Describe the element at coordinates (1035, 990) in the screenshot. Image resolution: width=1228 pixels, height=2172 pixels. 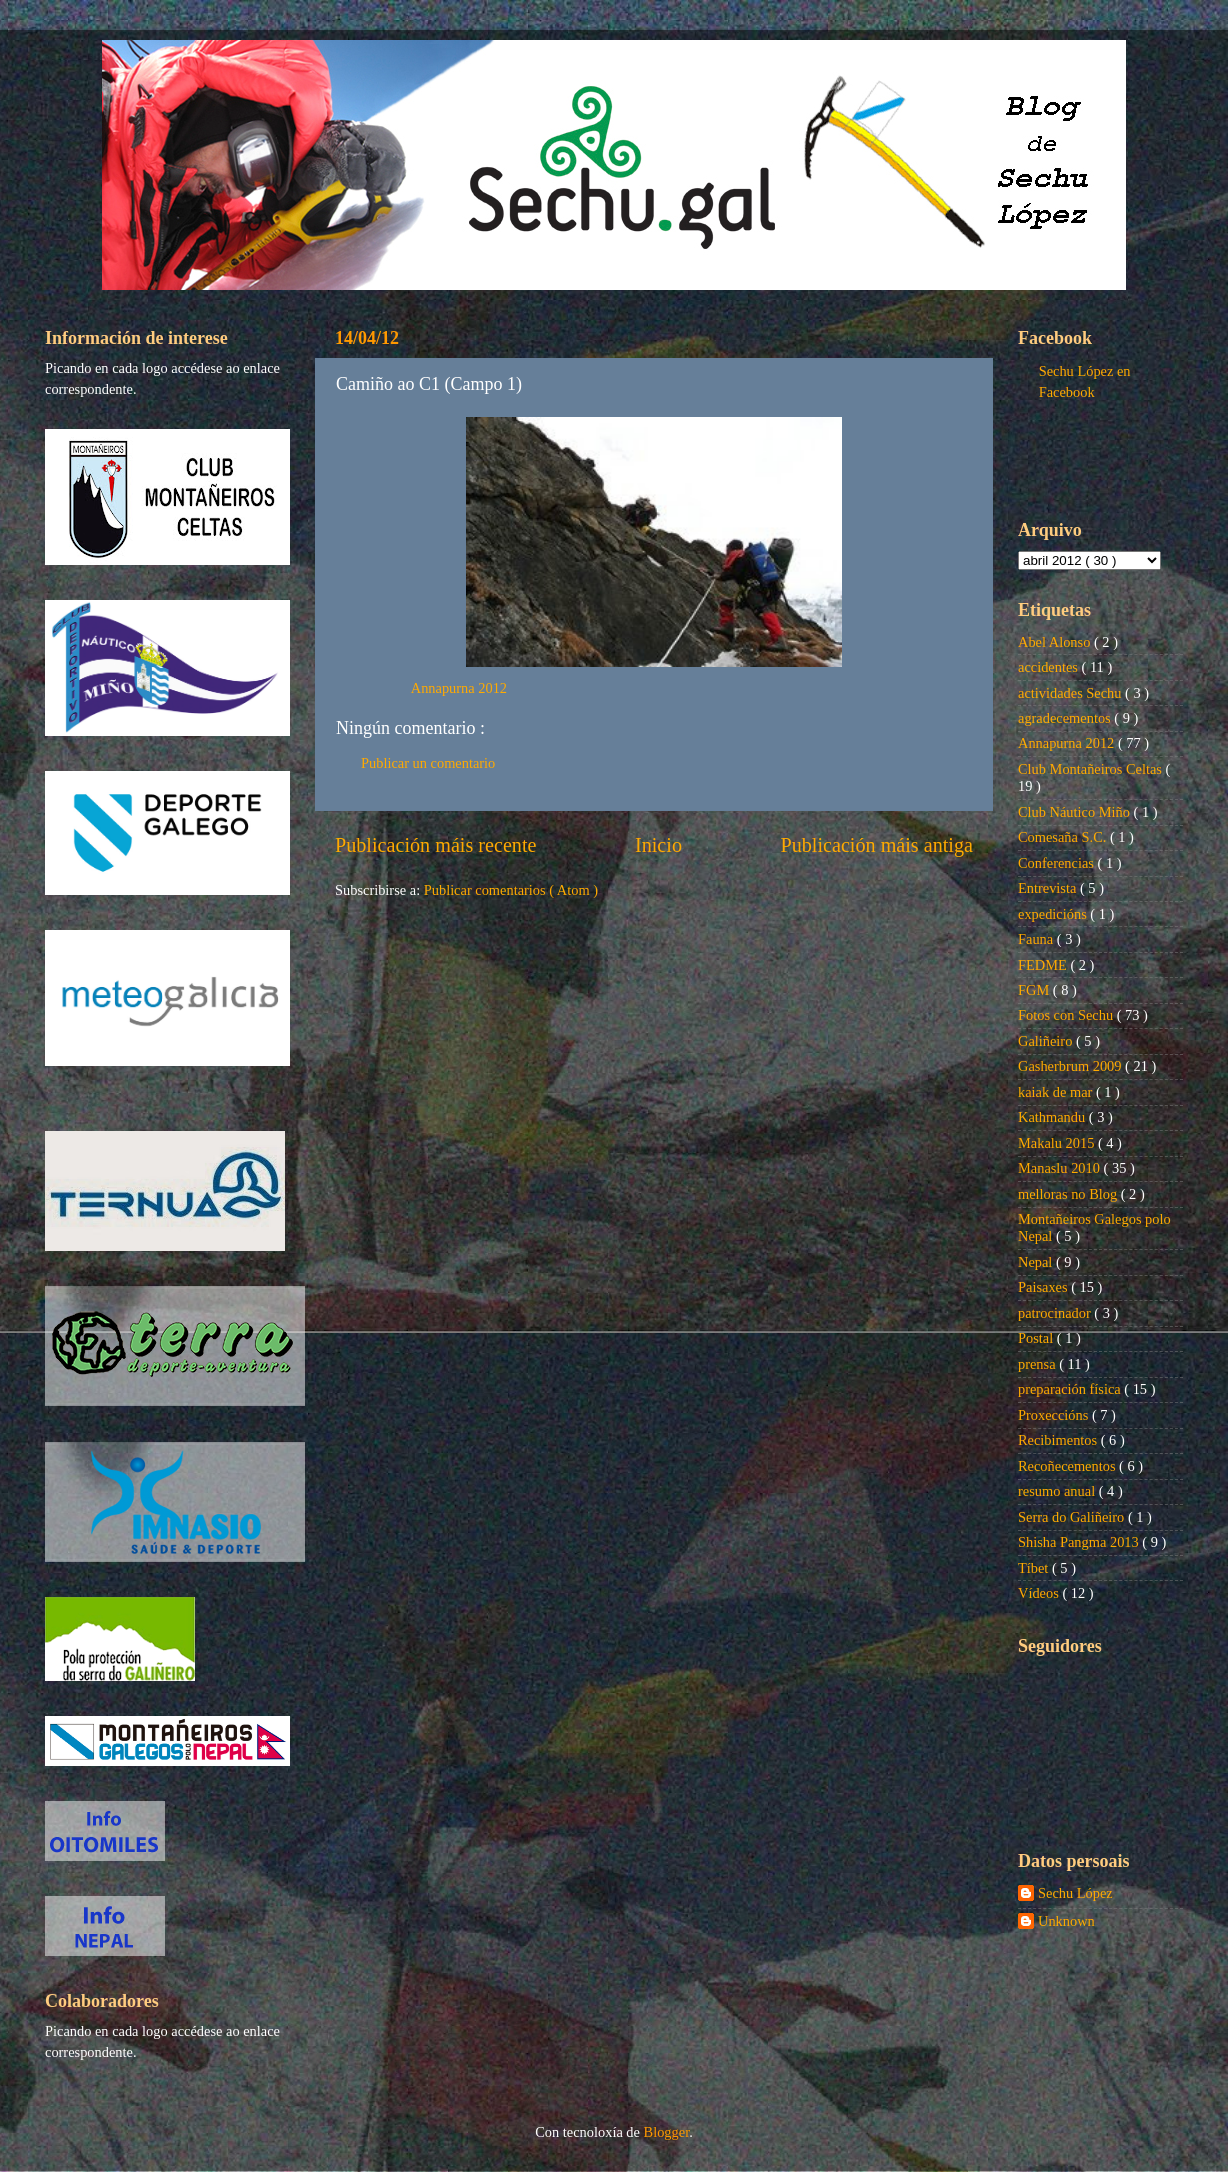
I see `FGM` at that location.